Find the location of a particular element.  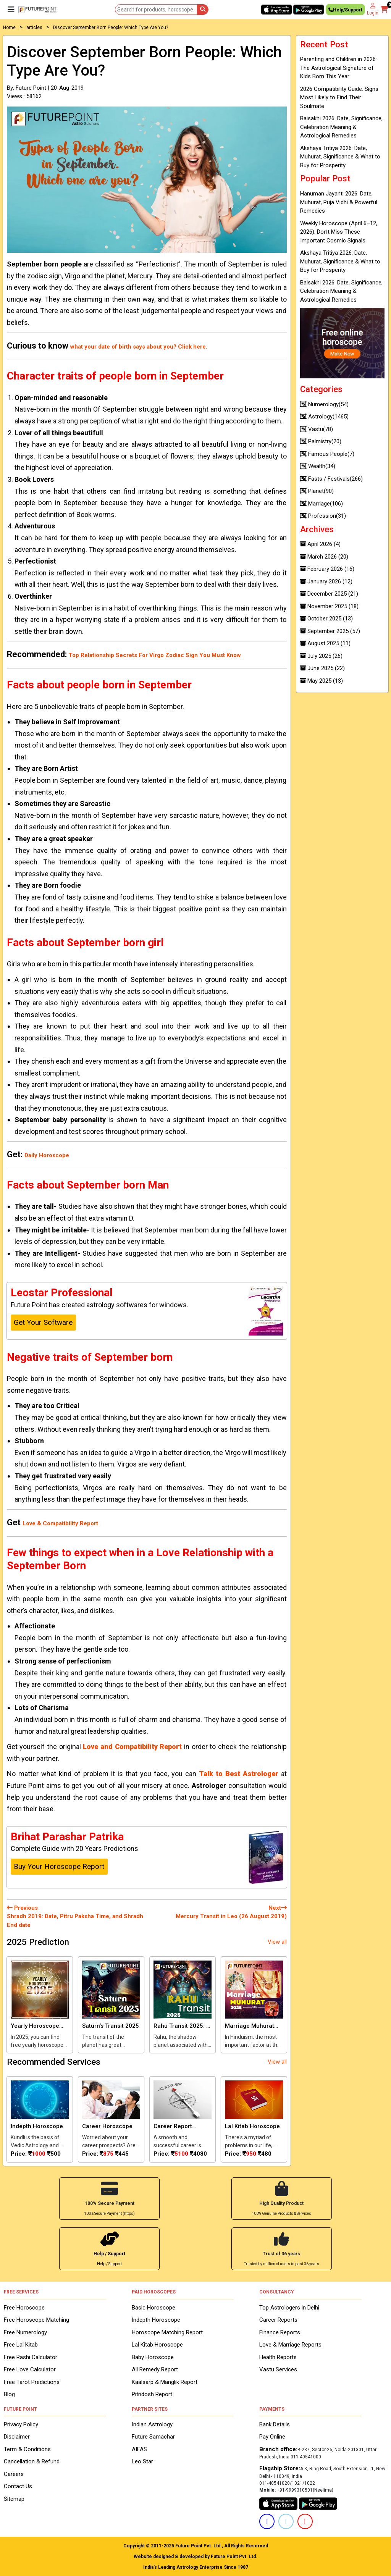

Horoscope Matching Report is located at coordinates (167, 2331).